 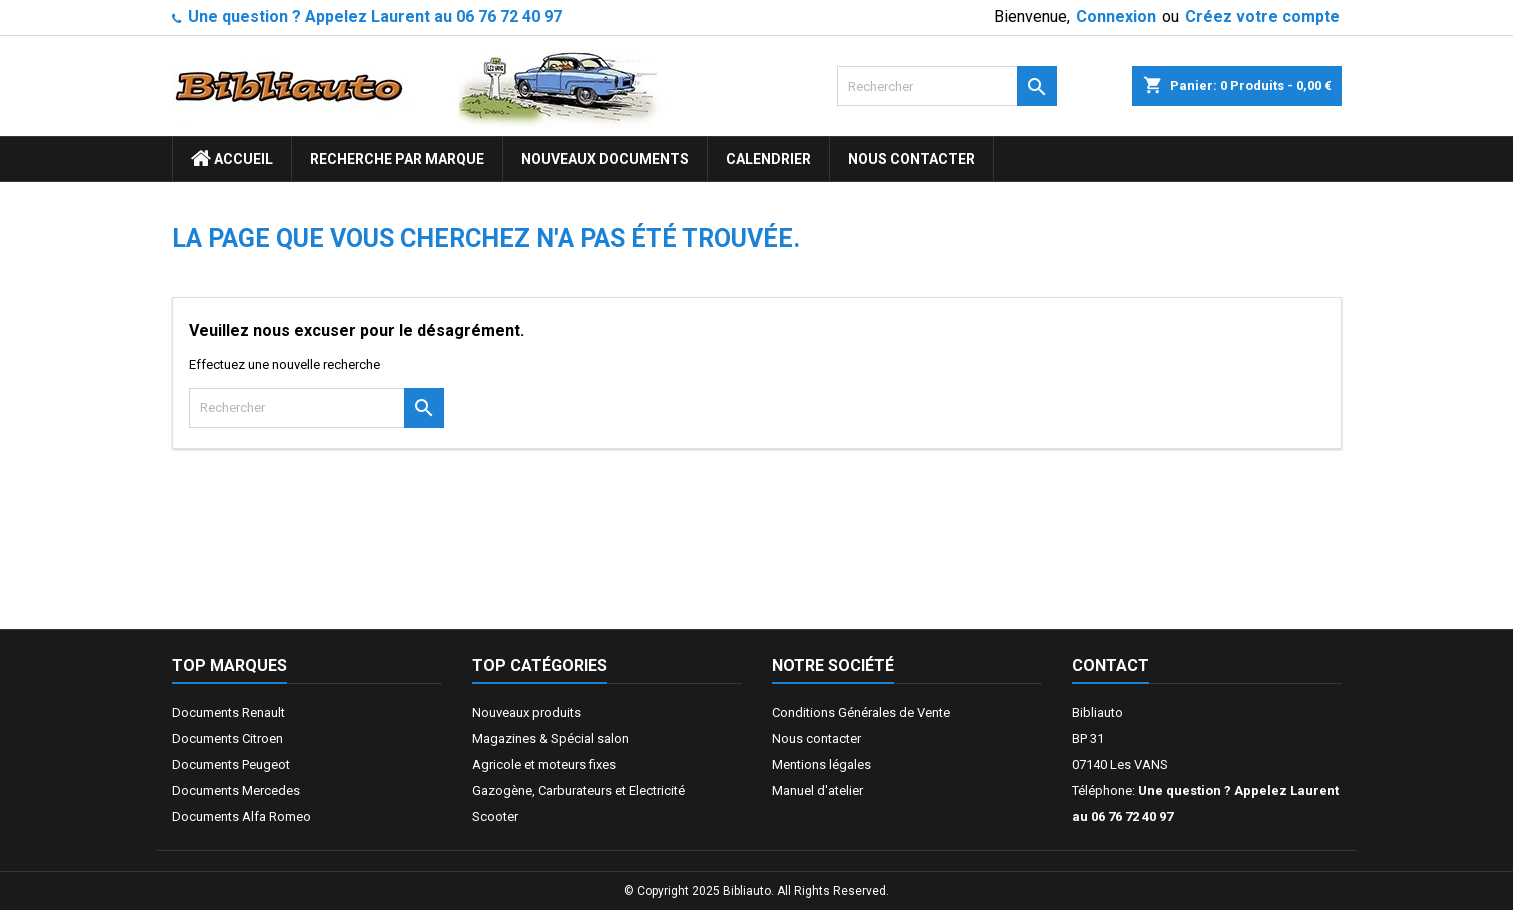 What do you see at coordinates (236, 790) in the screenshot?
I see `Documents Mercedes` at bounding box center [236, 790].